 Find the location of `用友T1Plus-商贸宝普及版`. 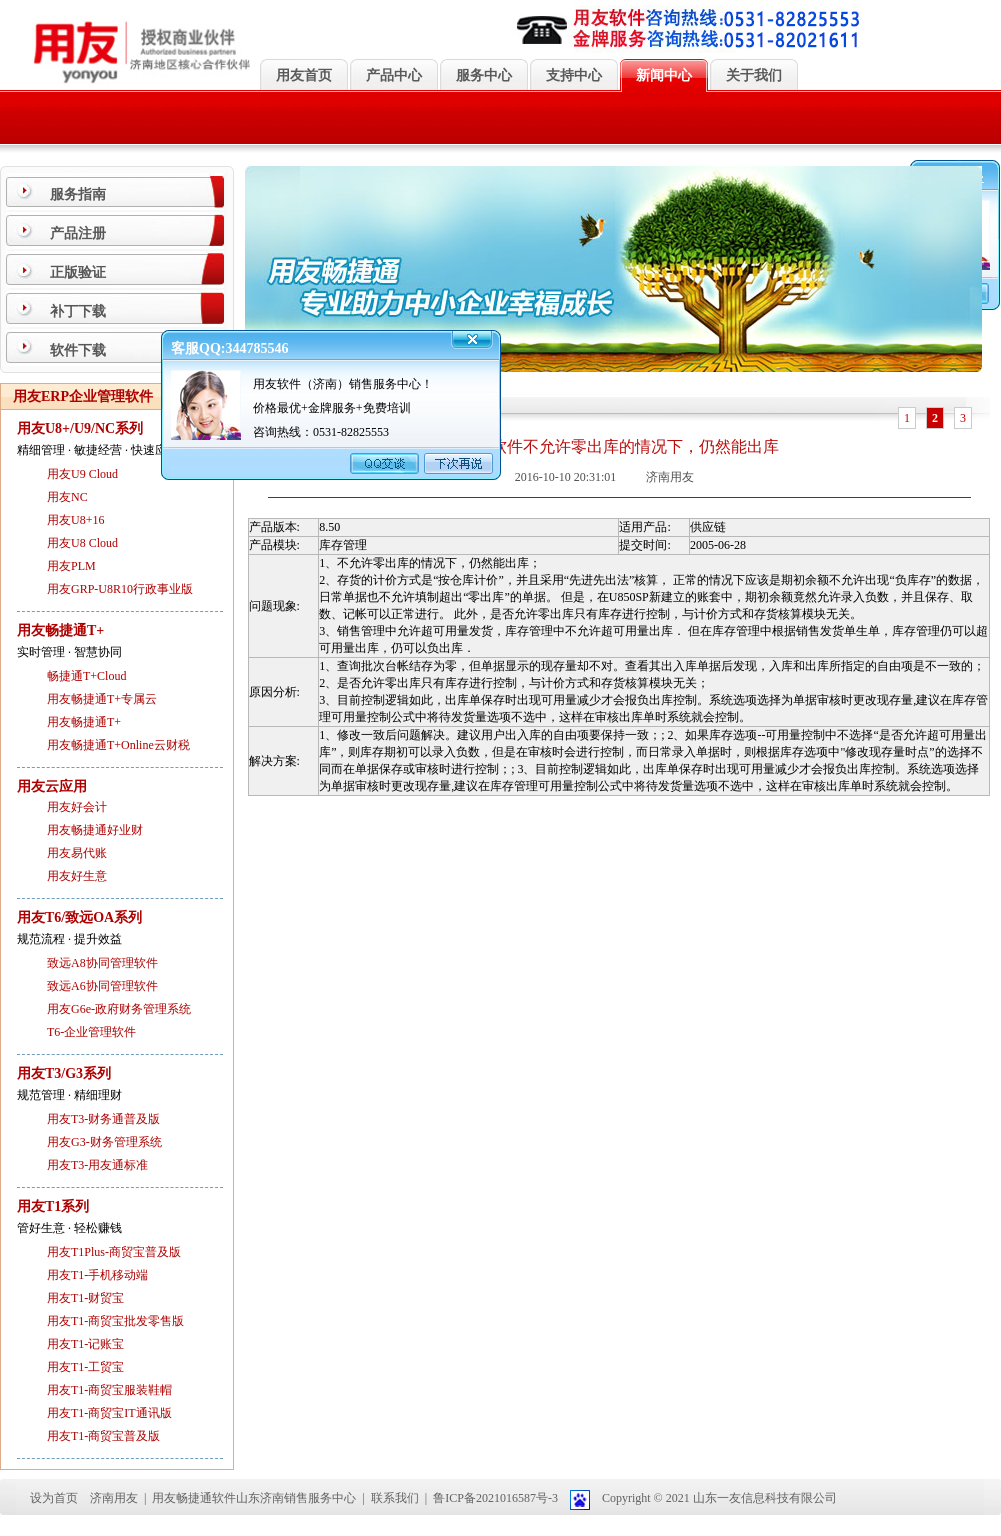

用友T1Plus-商贸宝普及版 is located at coordinates (114, 1252).